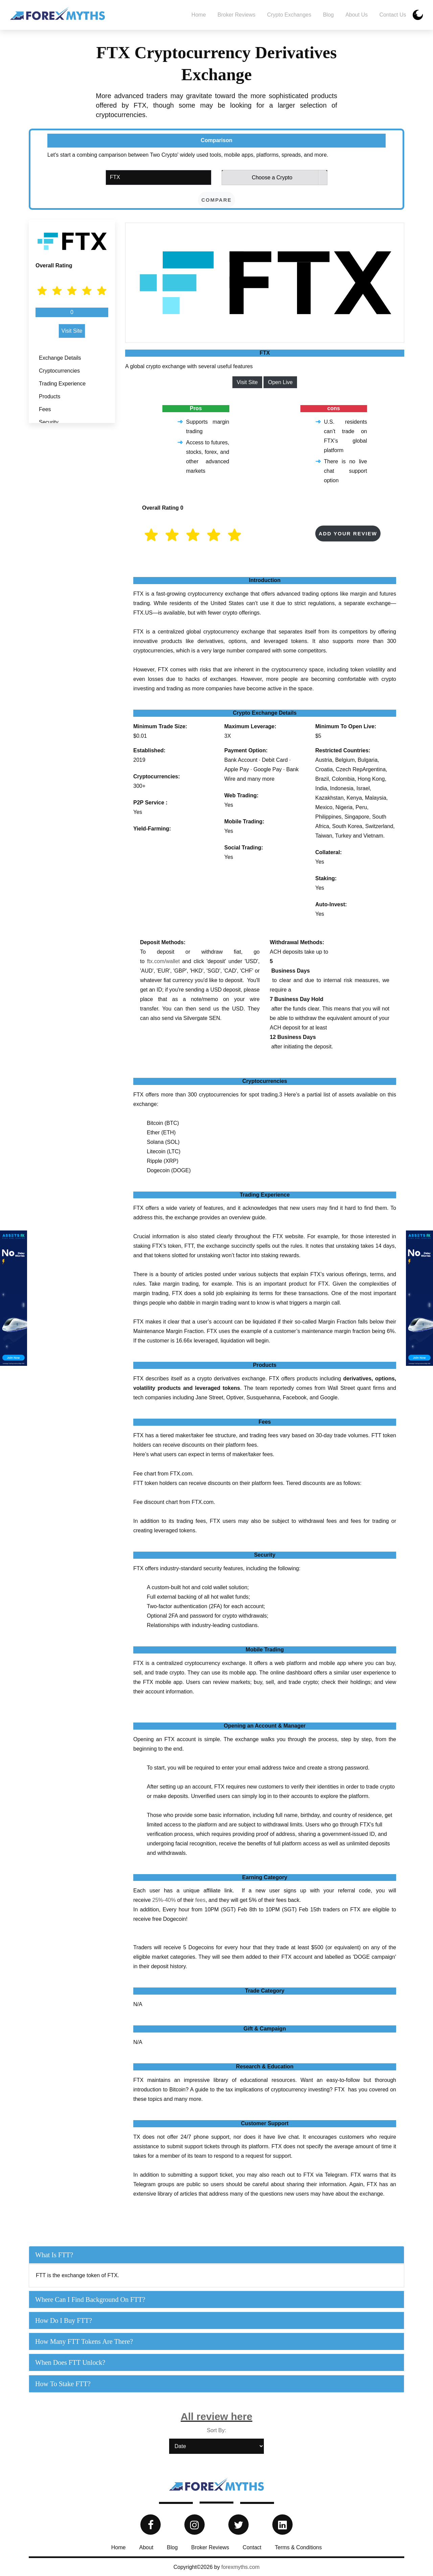 The height and width of the screenshot is (2576, 433). I want to click on ftx.com/wallet, so click(163, 961).